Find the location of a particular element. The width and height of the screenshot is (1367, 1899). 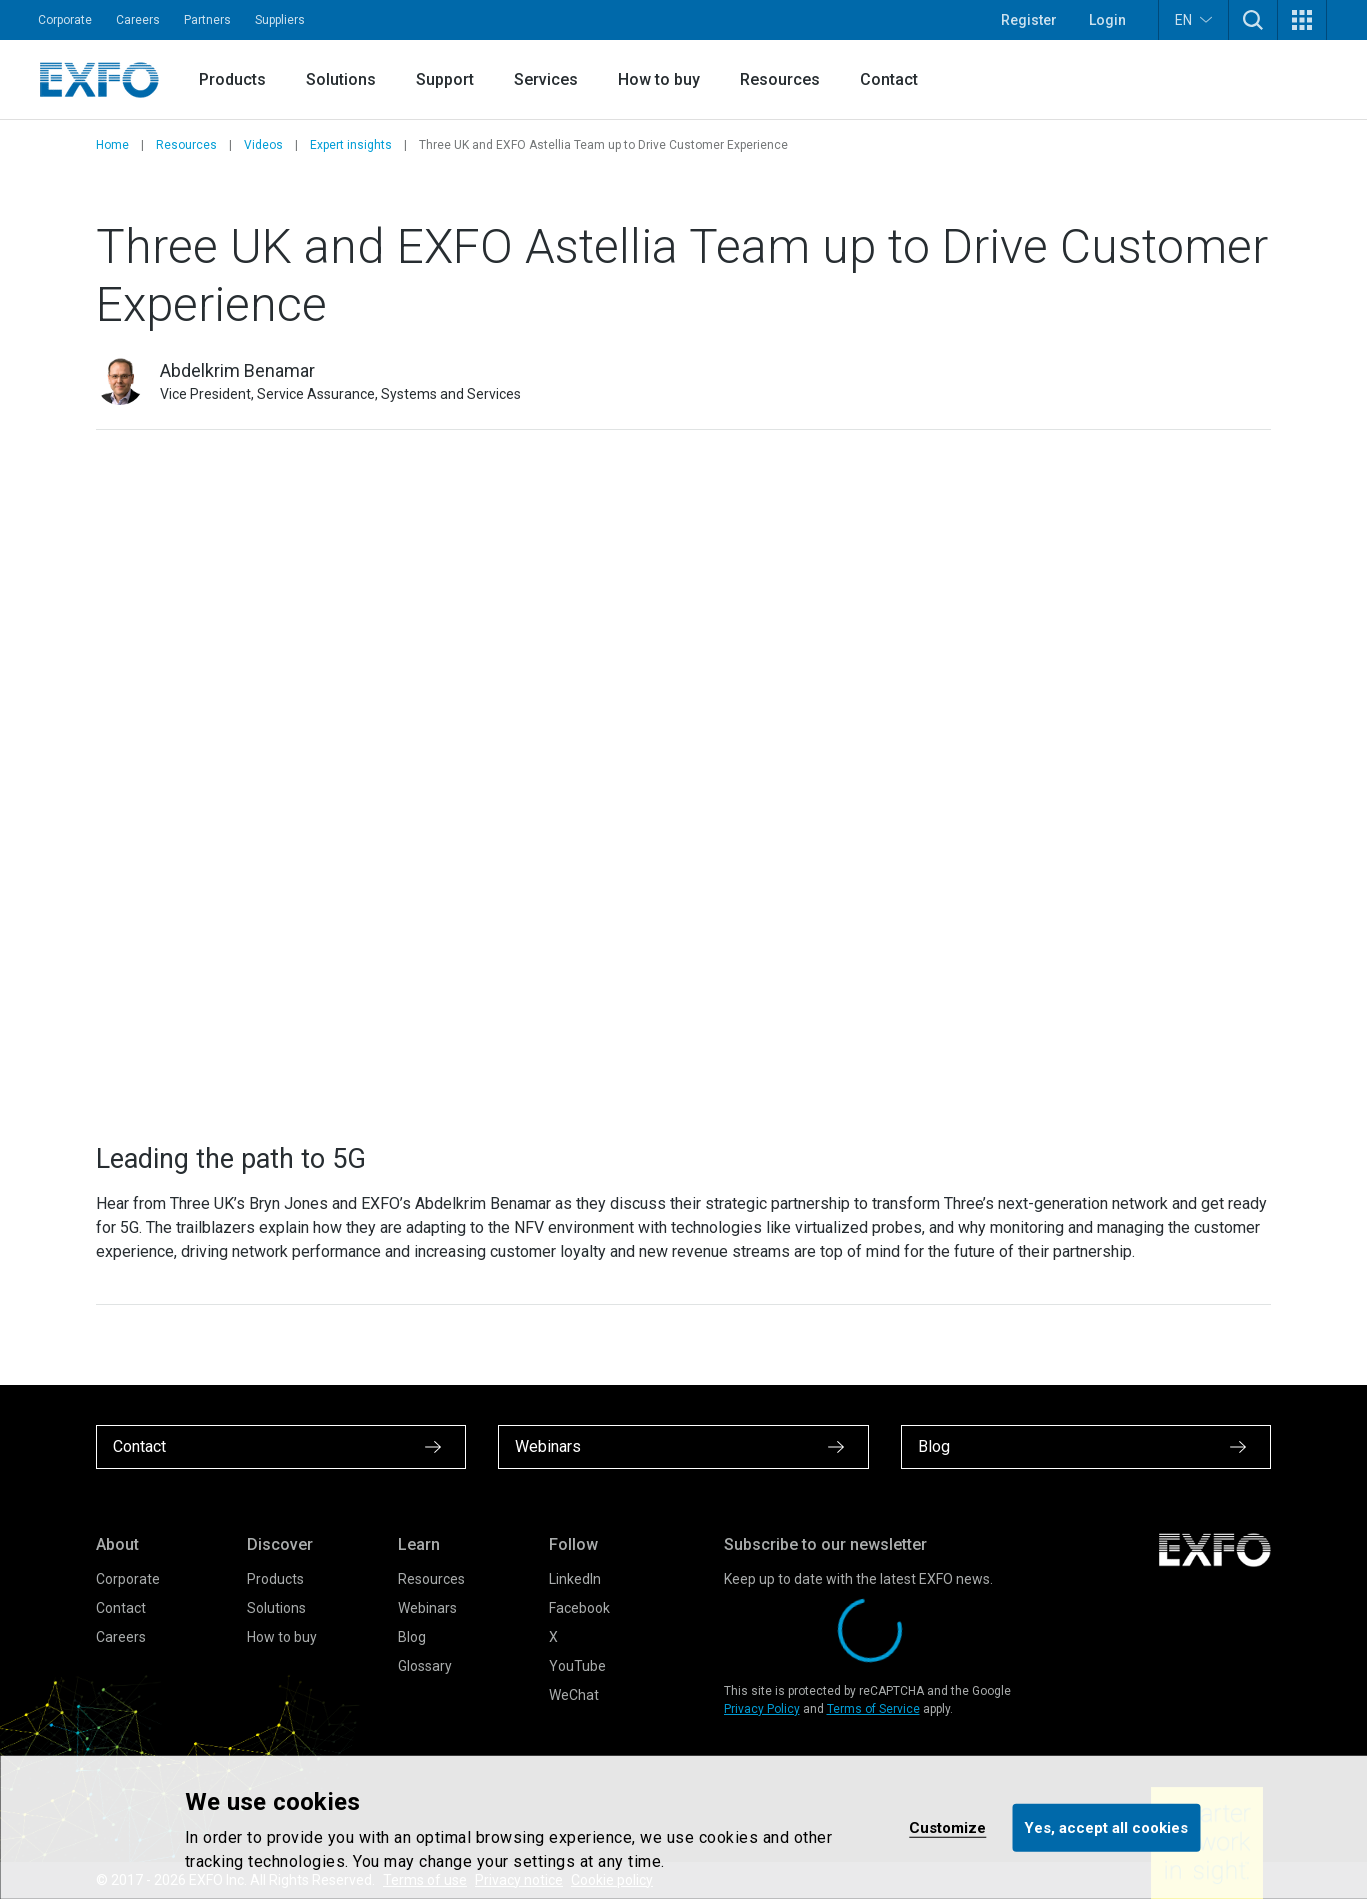

Terms of Service is located at coordinates (873, 1709).